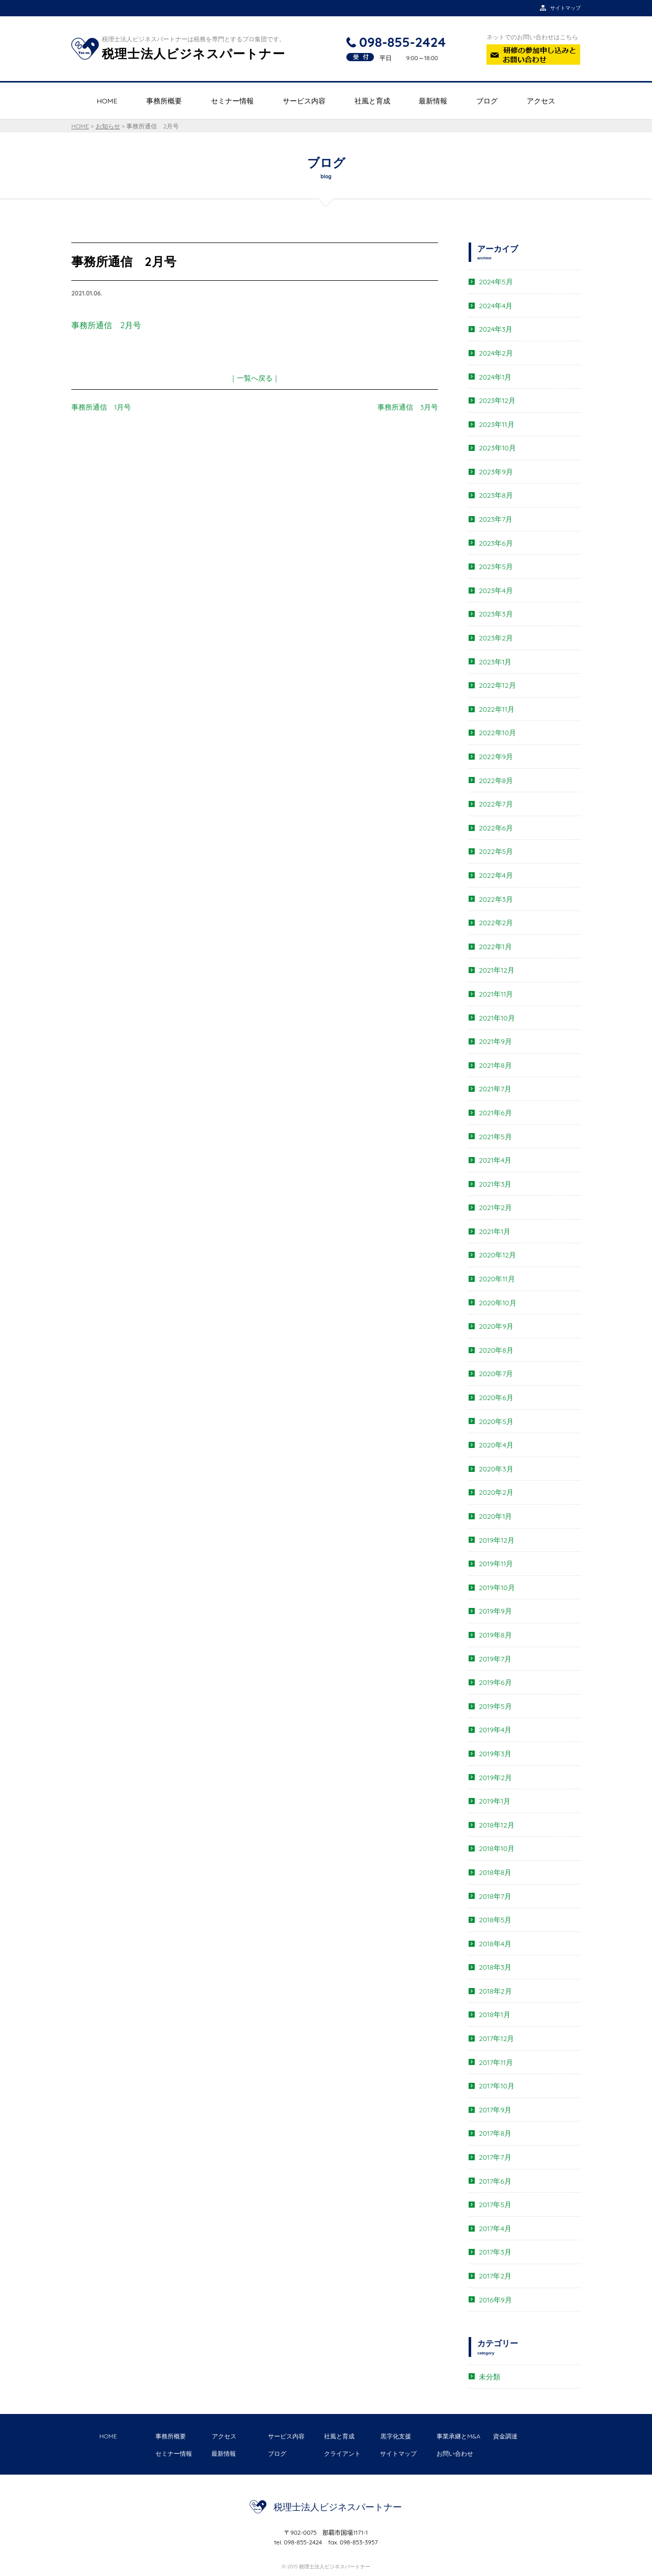 The width and height of the screenshot is (652, 2576). What do you see at coordinates (497, 1278) in the screenshot?
I see `2020年11月` at bounding box center [497, 1278].